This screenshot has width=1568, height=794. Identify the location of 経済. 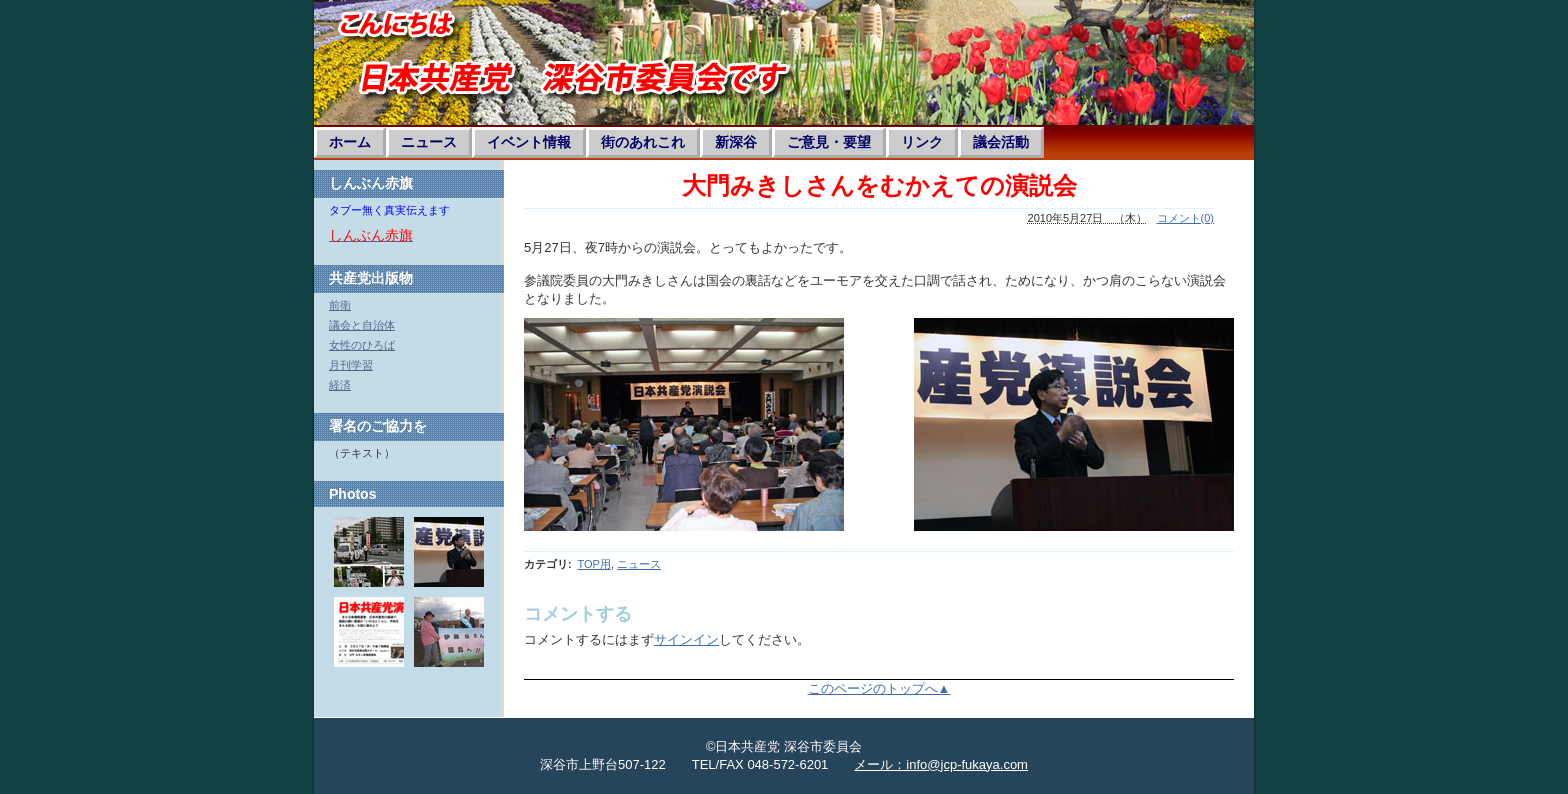
(340, 385).